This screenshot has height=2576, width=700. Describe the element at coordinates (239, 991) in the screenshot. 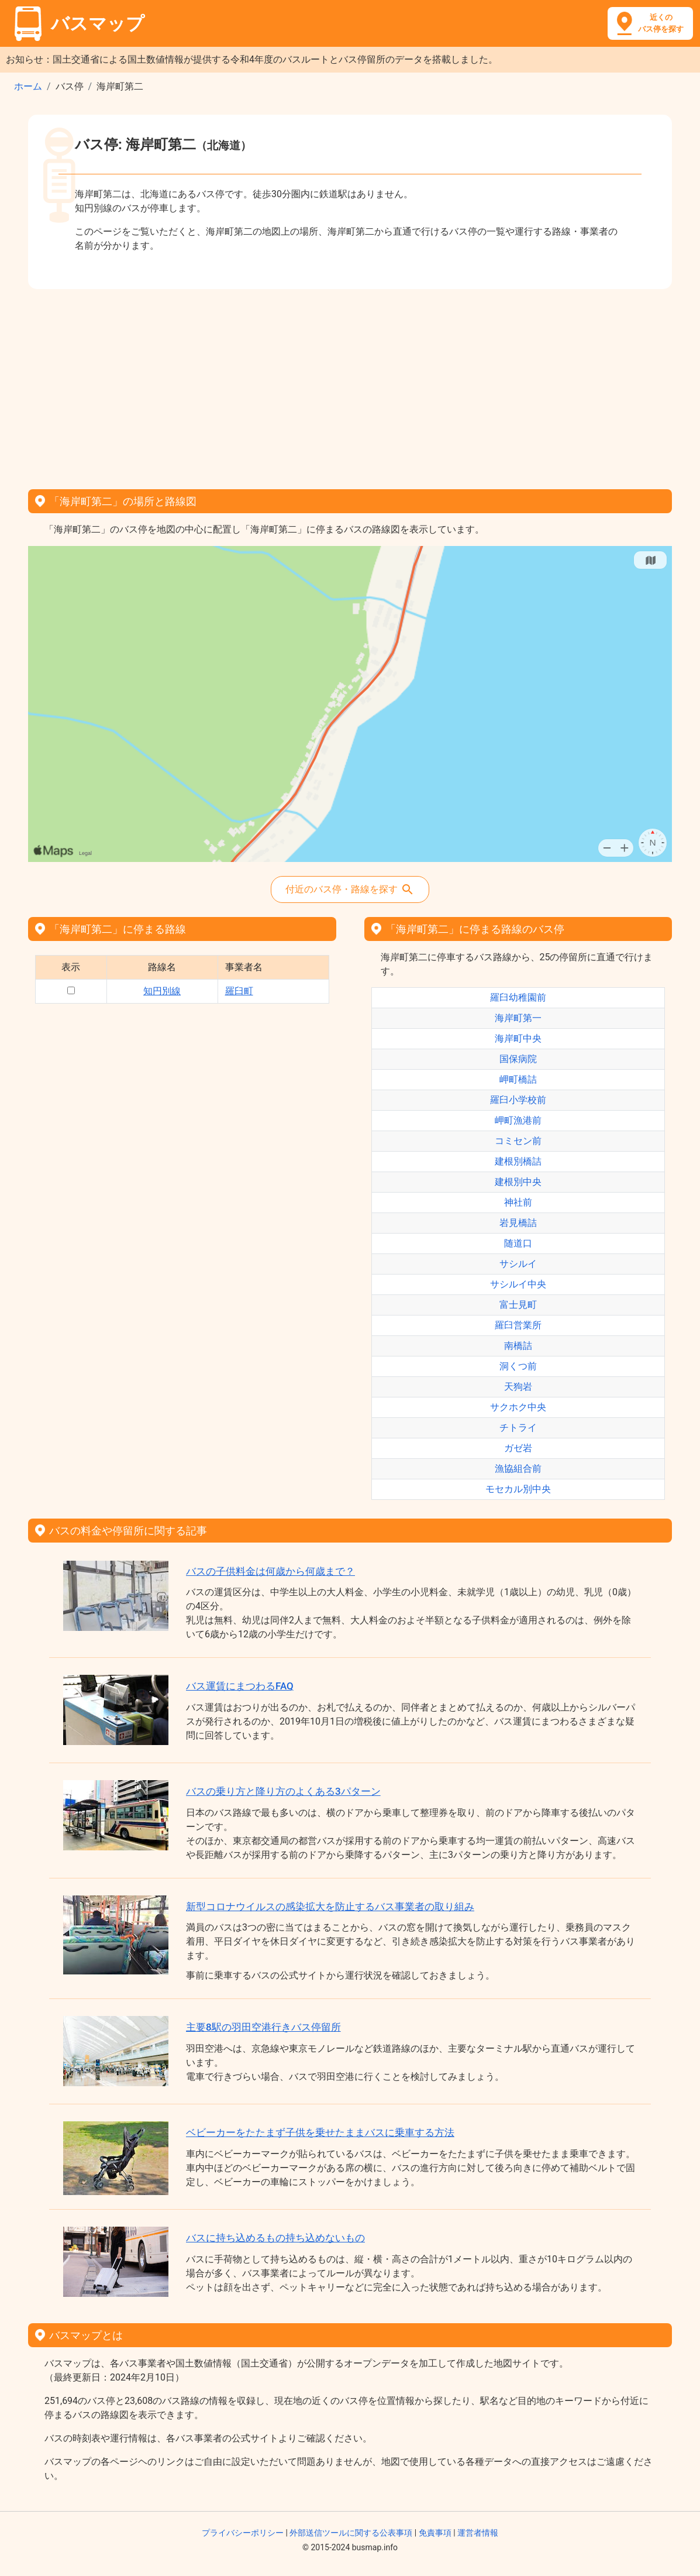

I see `羅臼町` at that location.